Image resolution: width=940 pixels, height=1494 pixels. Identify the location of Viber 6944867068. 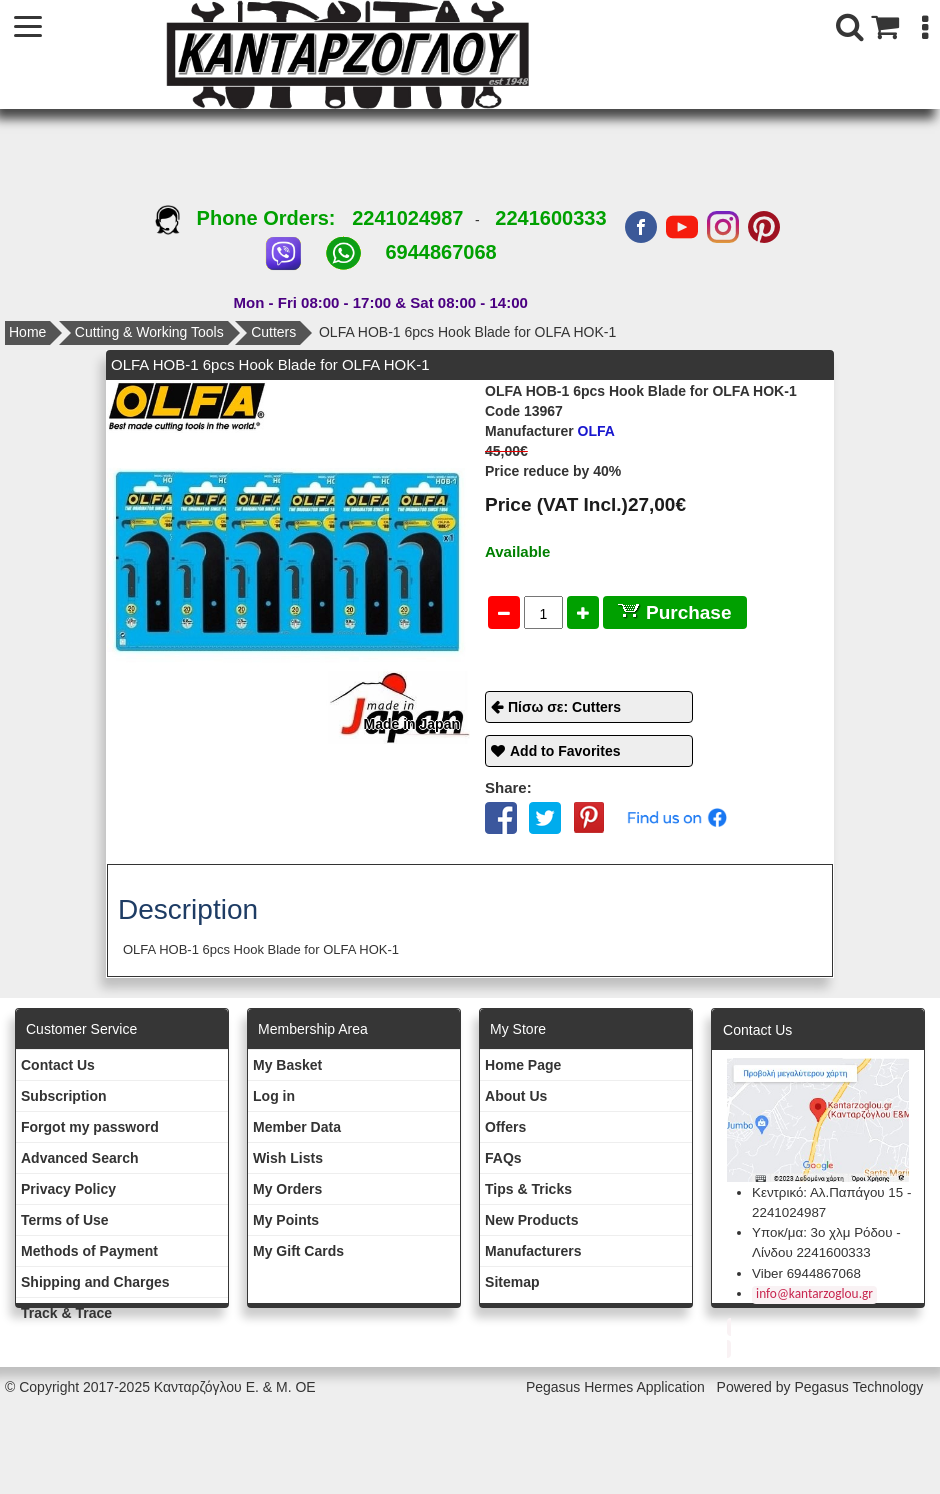
(806, 1273).